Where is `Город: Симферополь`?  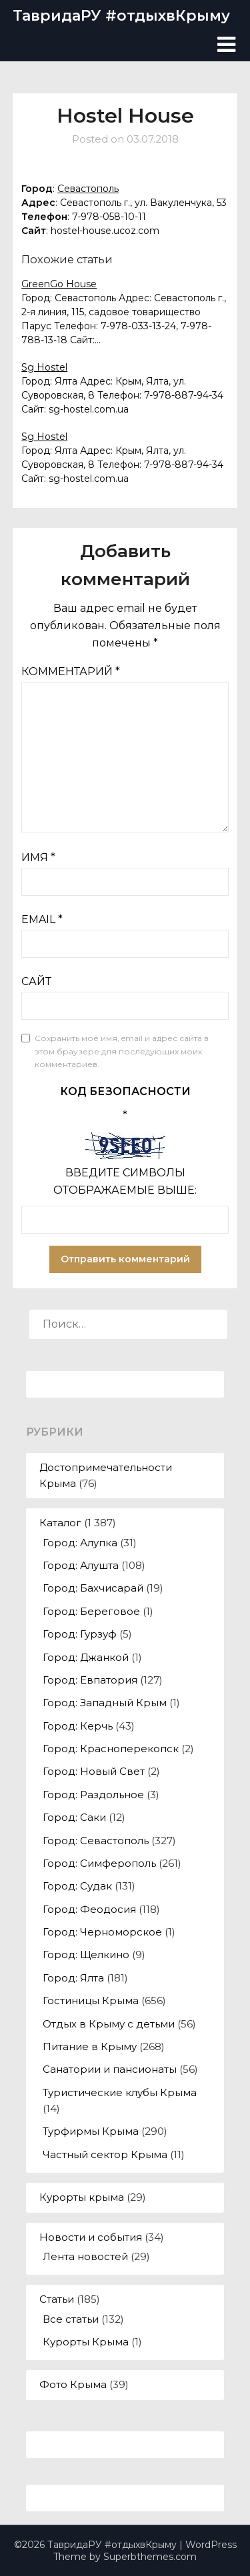 Город: Симферополь is located at coordinates (99, 1863).